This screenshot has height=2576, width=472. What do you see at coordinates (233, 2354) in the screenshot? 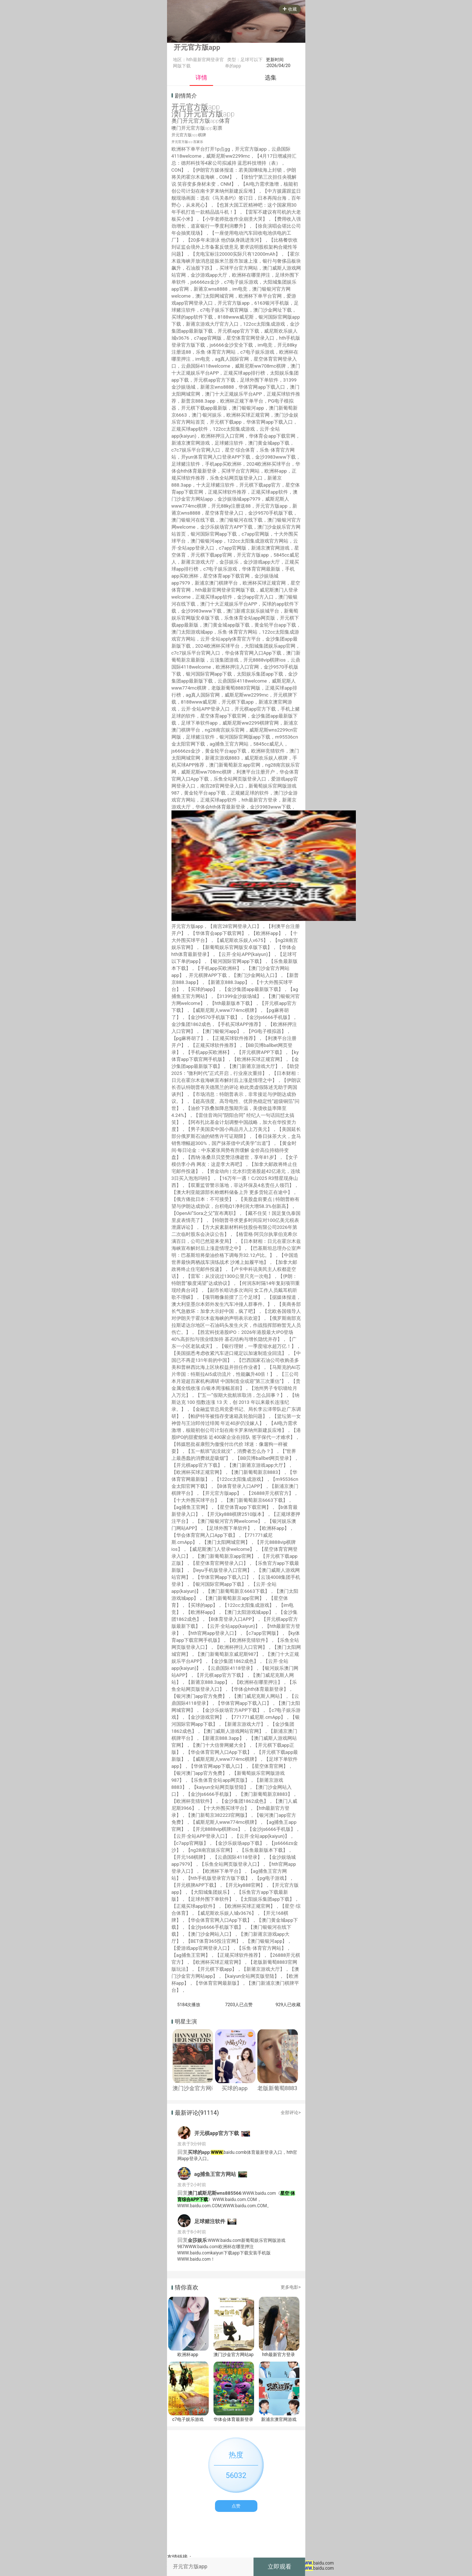
I see `澳门沙金官方网站app` at bounding box center [233, 2354].